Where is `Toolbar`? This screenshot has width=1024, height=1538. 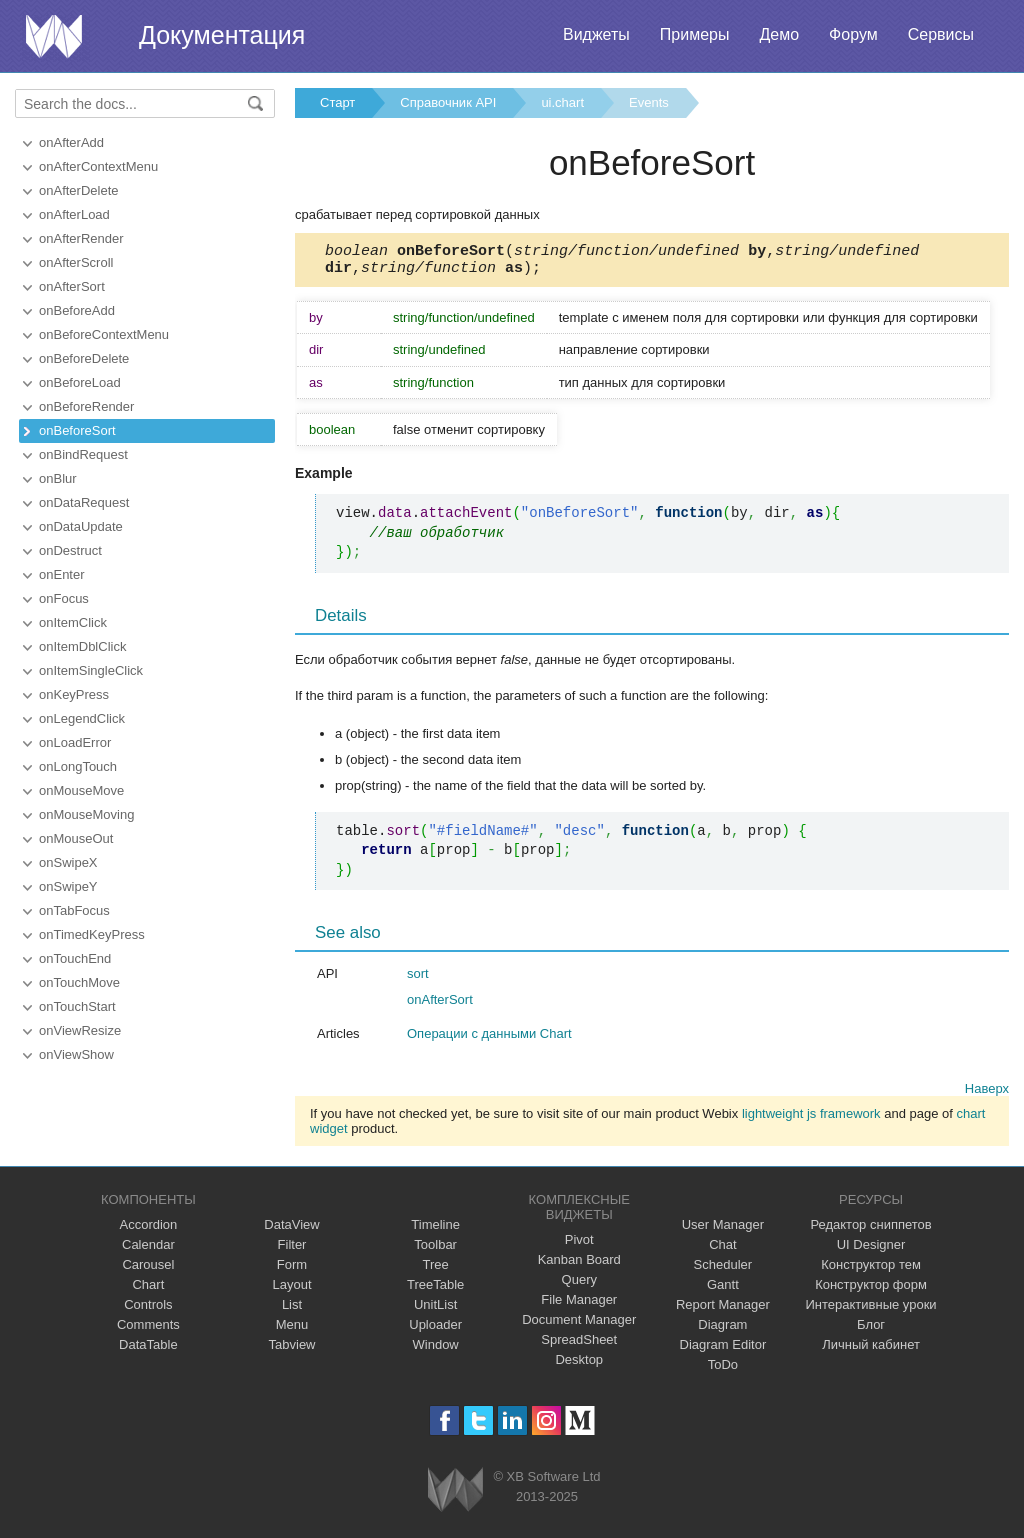 Toolbar is located at coordinates (435, 1250).